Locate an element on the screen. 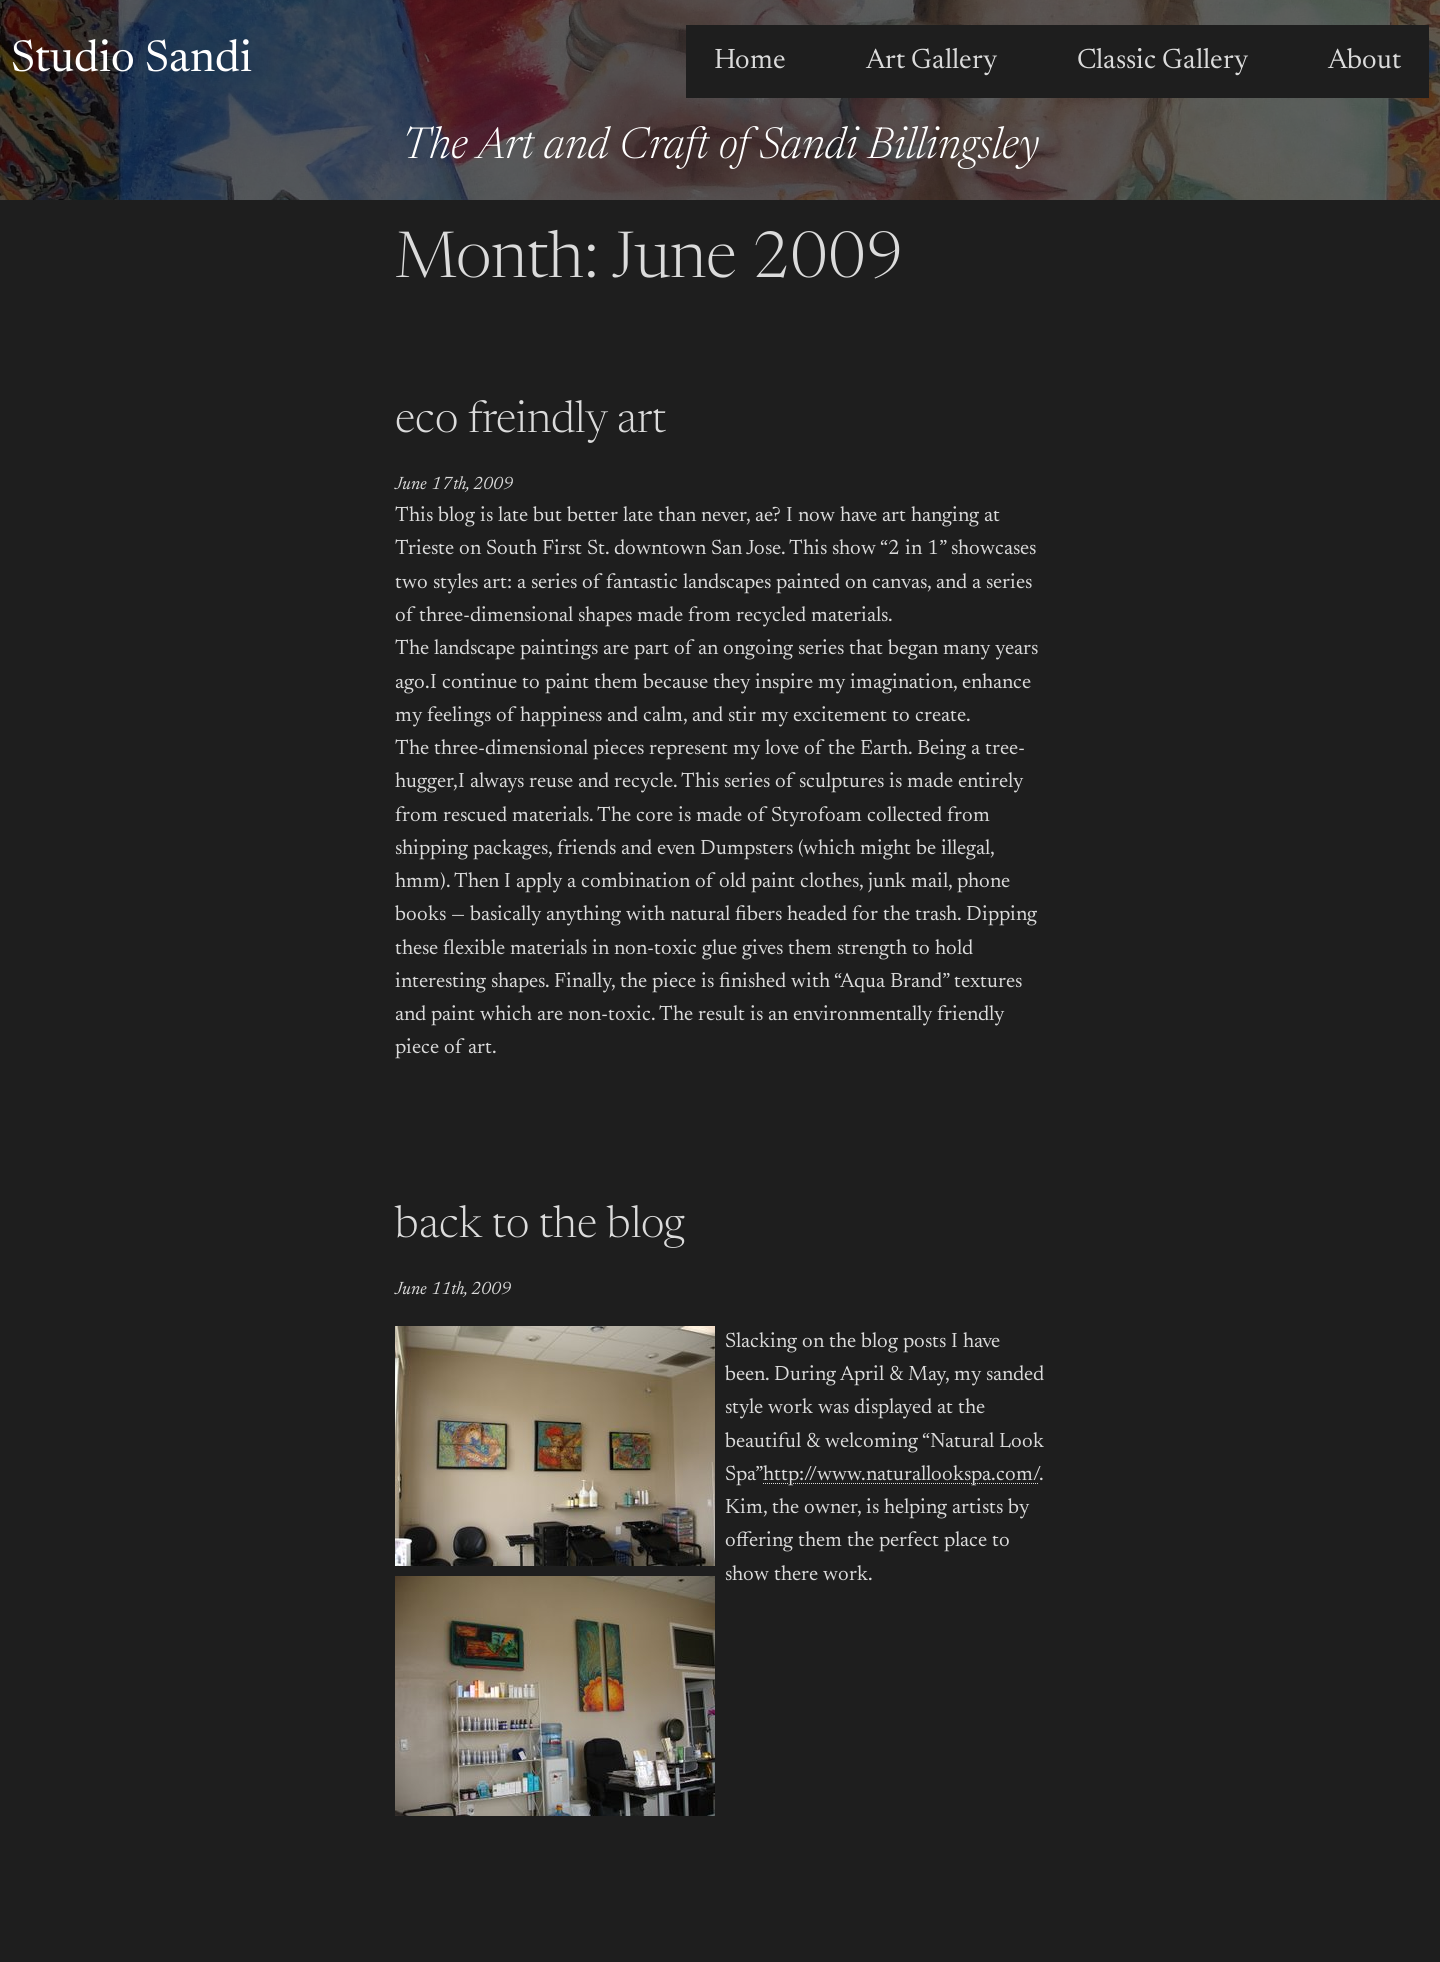 Image resolution: width=1440 pixels, height=1962 pixels. http://www.naturallookspa.com/ is located at coordinates (901, 1475).